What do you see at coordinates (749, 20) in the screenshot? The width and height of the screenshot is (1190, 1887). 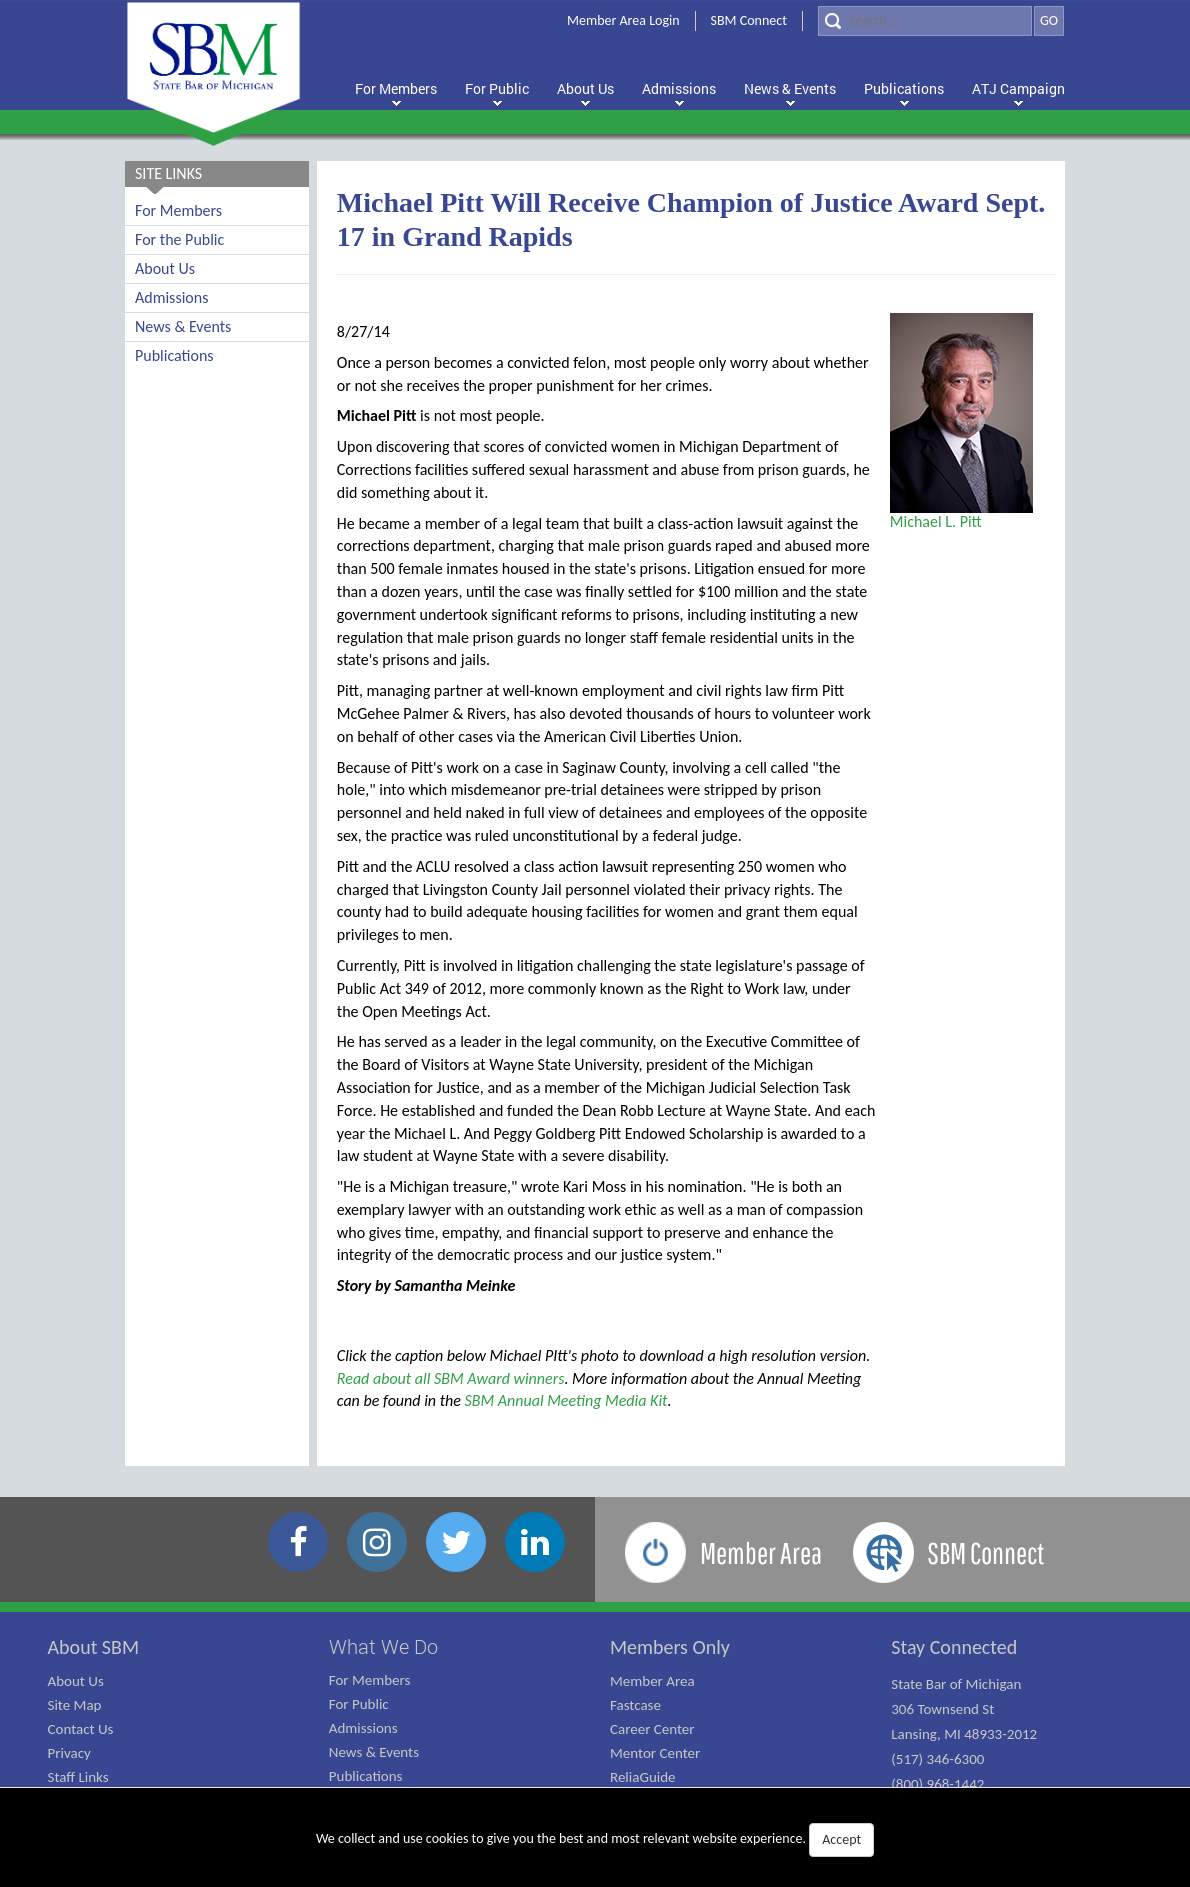 I see `SBM Connect` at bounding box center [749, 20].